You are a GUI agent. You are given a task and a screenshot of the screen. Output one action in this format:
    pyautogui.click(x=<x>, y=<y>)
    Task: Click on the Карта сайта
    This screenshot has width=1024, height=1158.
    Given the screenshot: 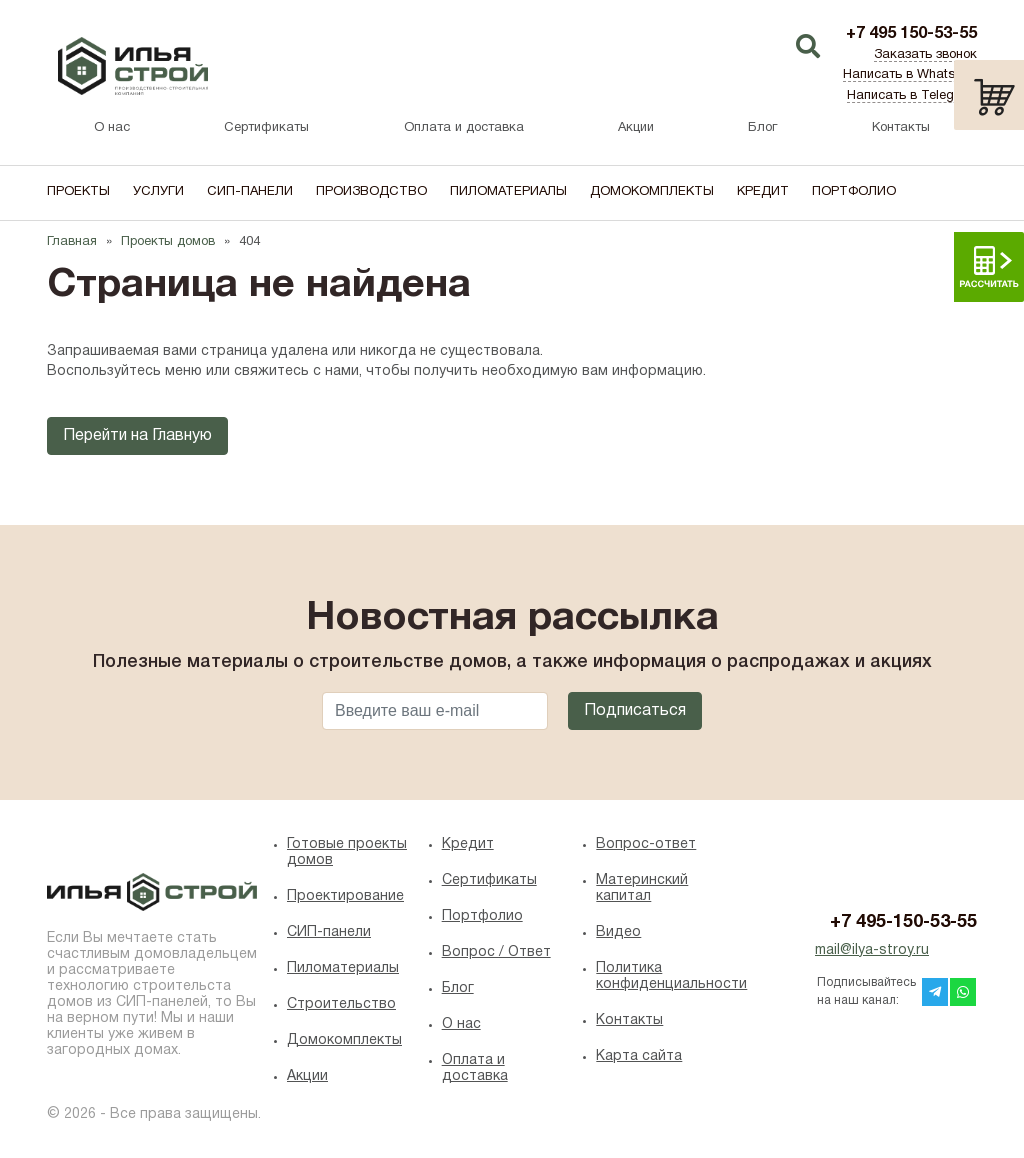 What is the action you would take?
    pyautogui.click(x=639, y=1056)
    